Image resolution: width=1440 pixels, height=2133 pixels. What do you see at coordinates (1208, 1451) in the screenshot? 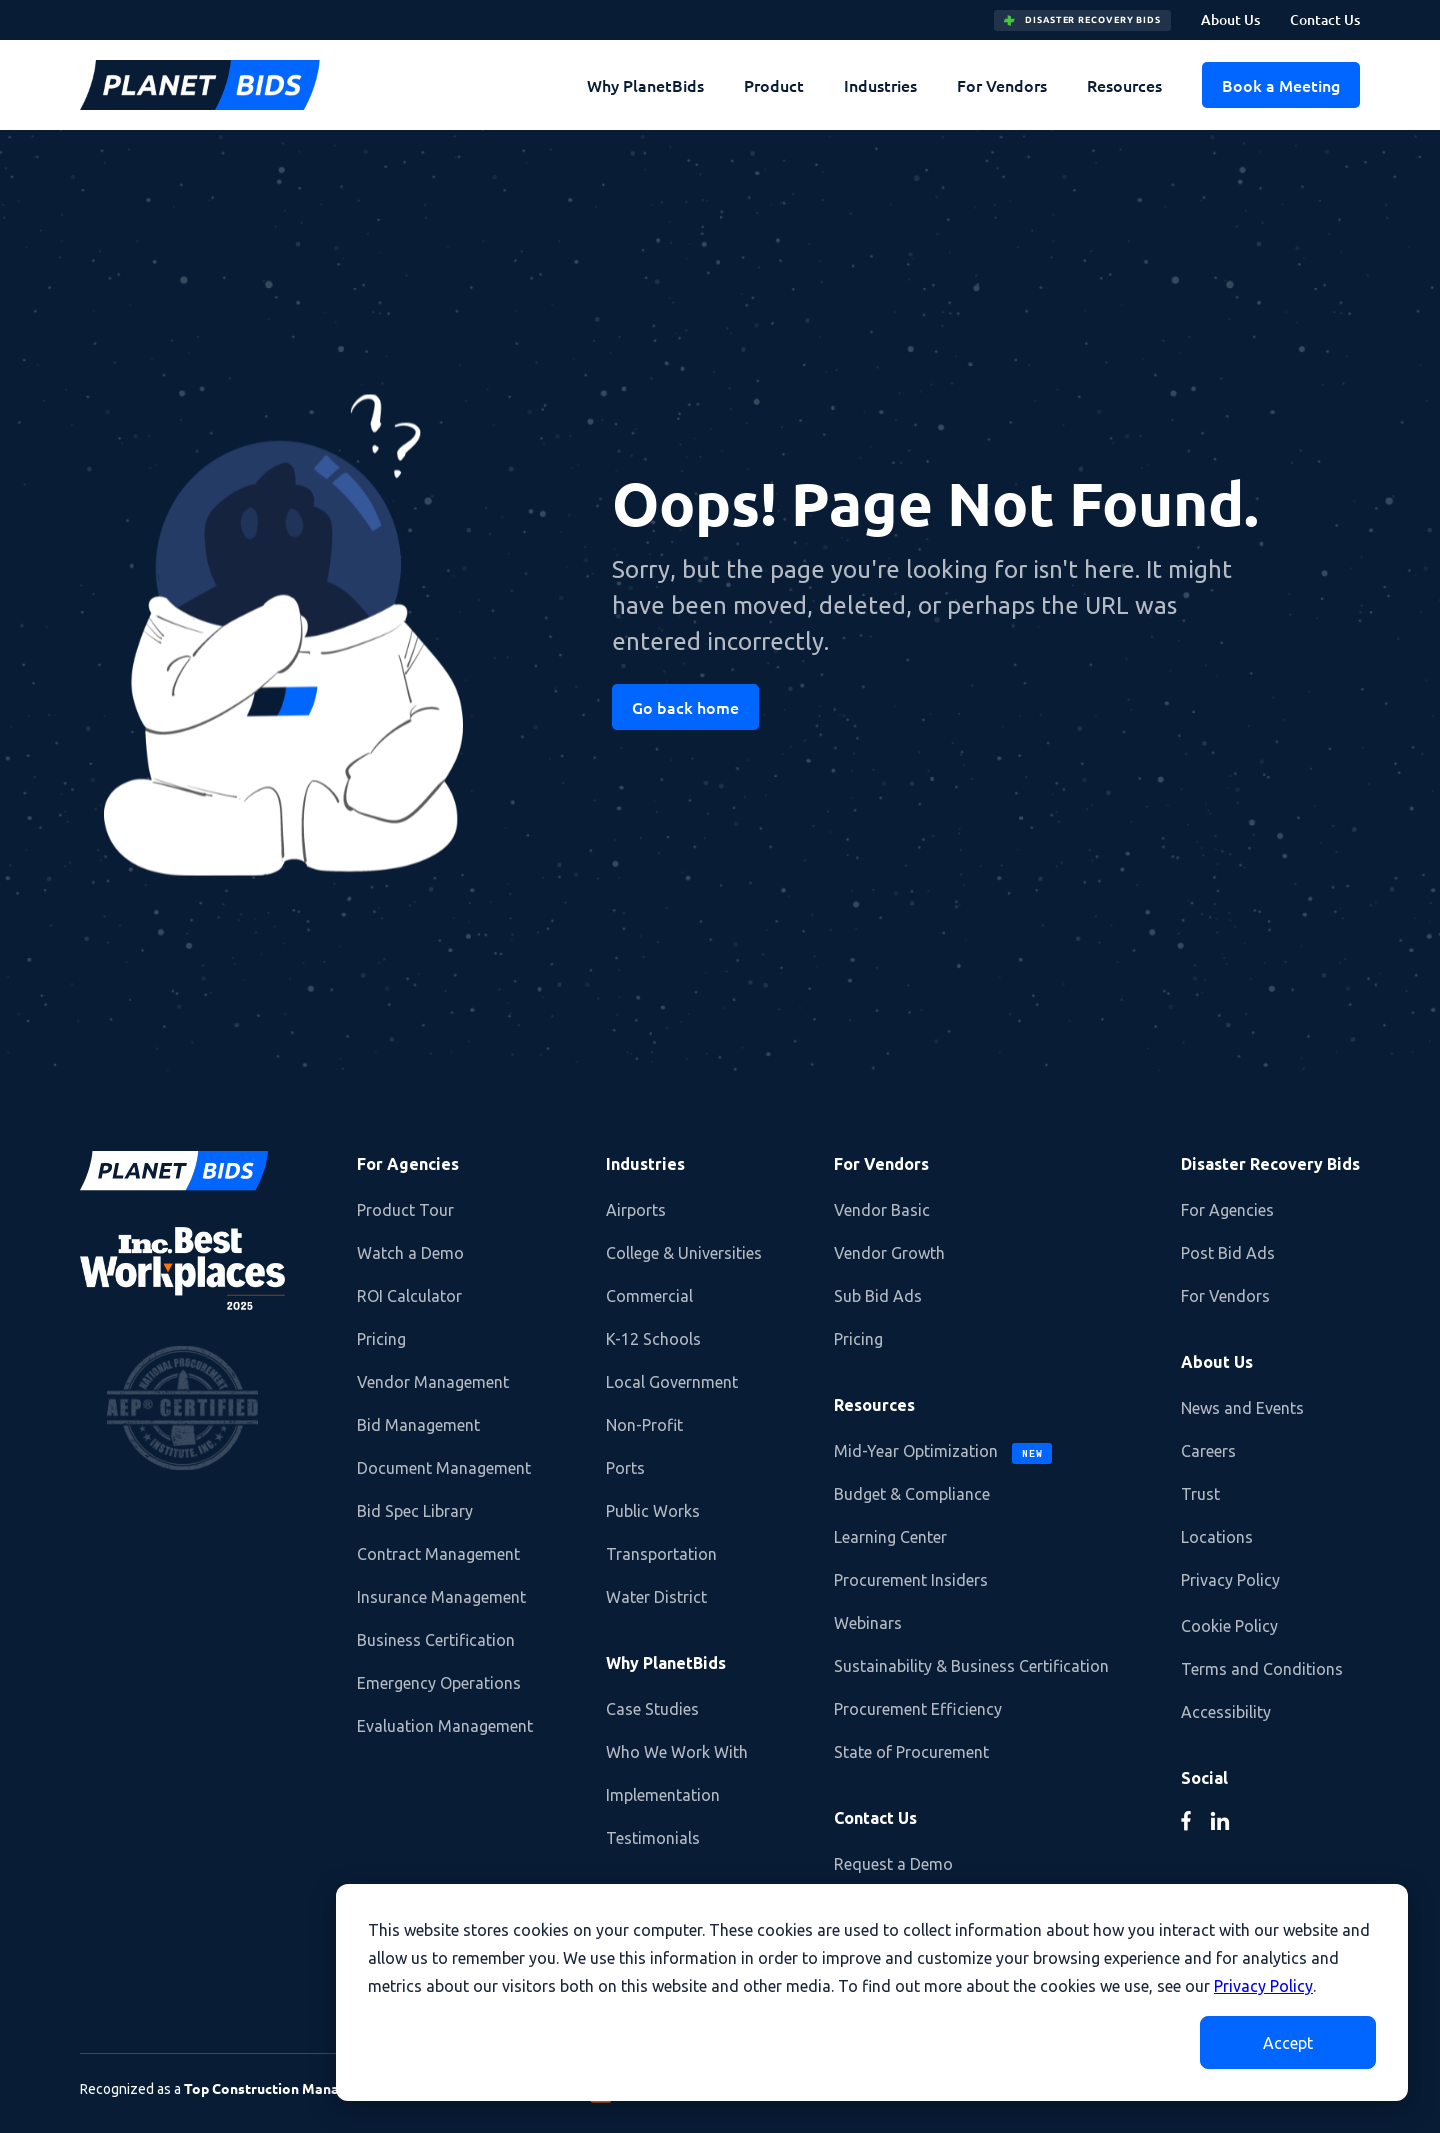
I see `Careers [menuitem]` at bounding box center [1208, 1451].